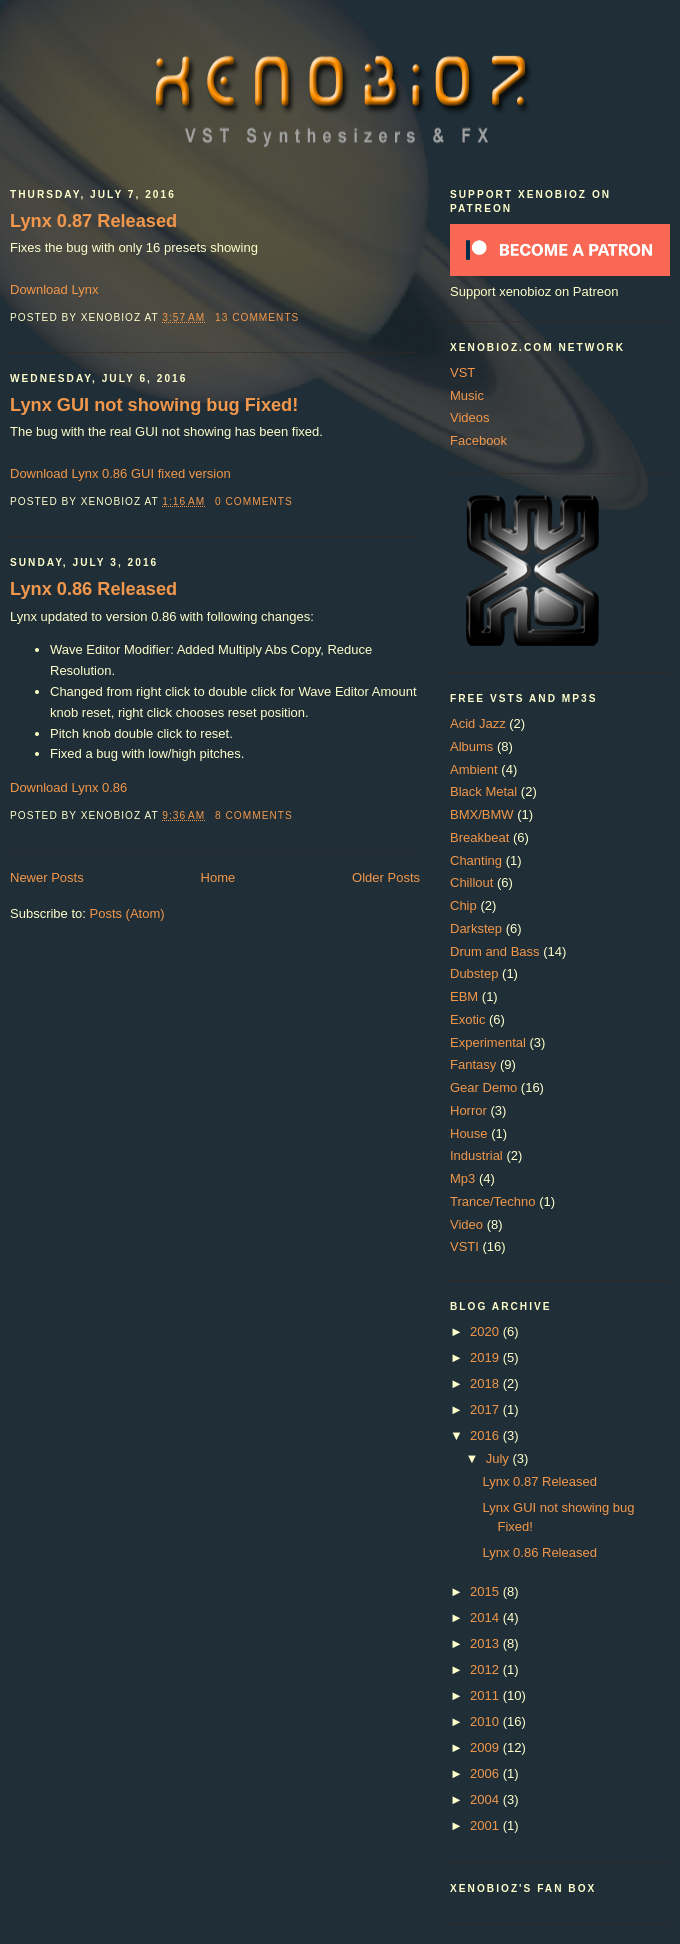  Describe the element at coordinates (478, 723) in the screenshot. I see `Acid Jazz` at that location.